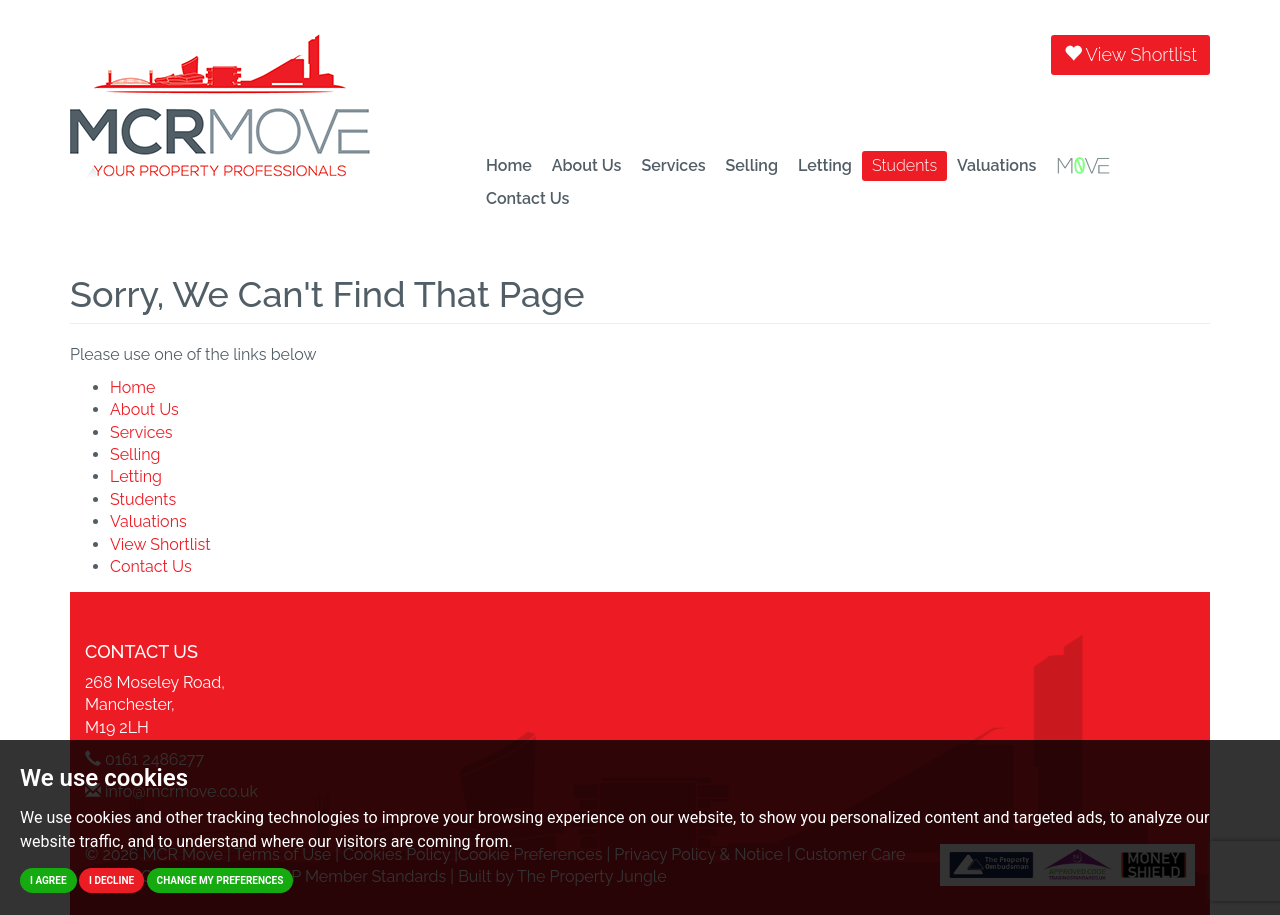 The height and width of the screenshot is (915, 1280). Describe the element at coordinates (509, 165) in the screenshot. I see `Home` at that location.